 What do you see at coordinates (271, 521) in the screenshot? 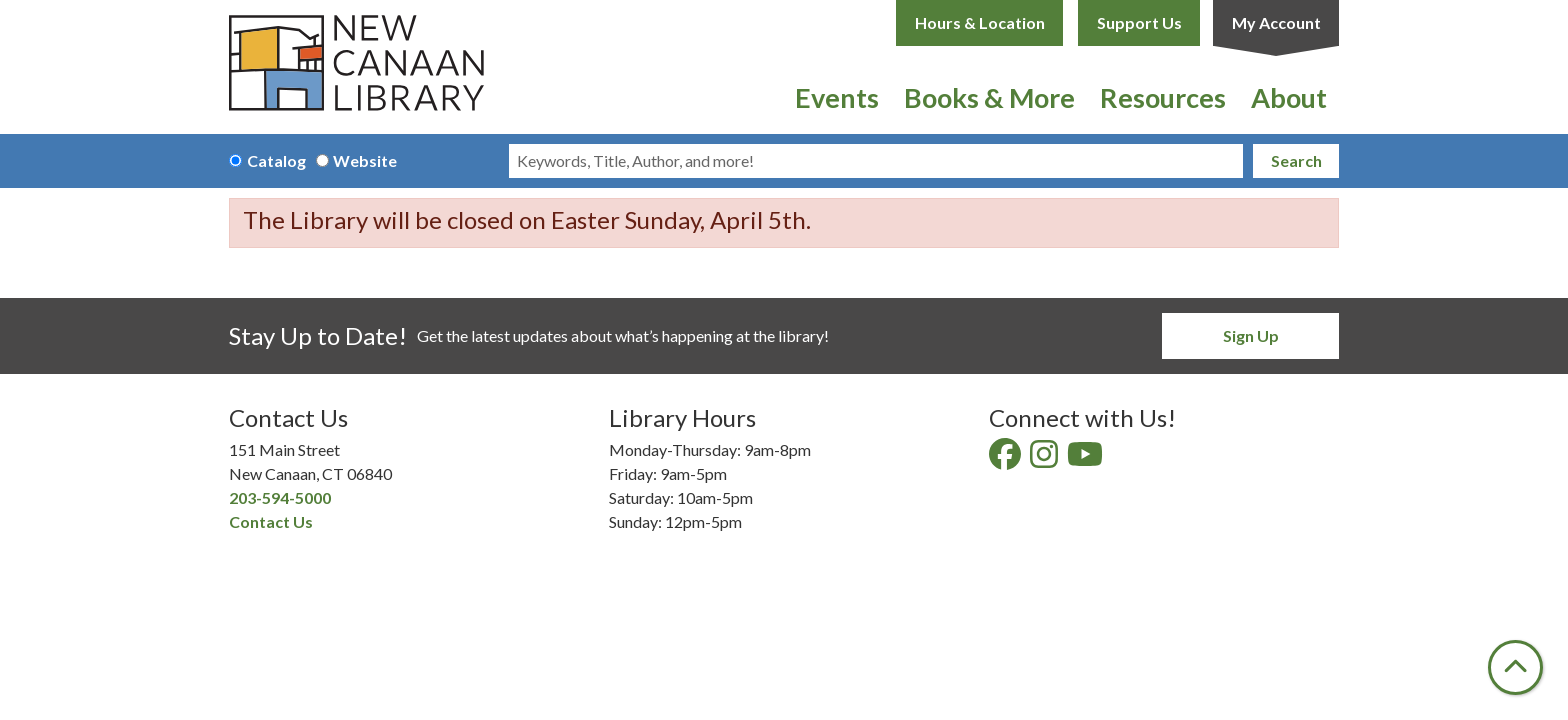
I see `Contact Us` at bounding box center [271, 521].